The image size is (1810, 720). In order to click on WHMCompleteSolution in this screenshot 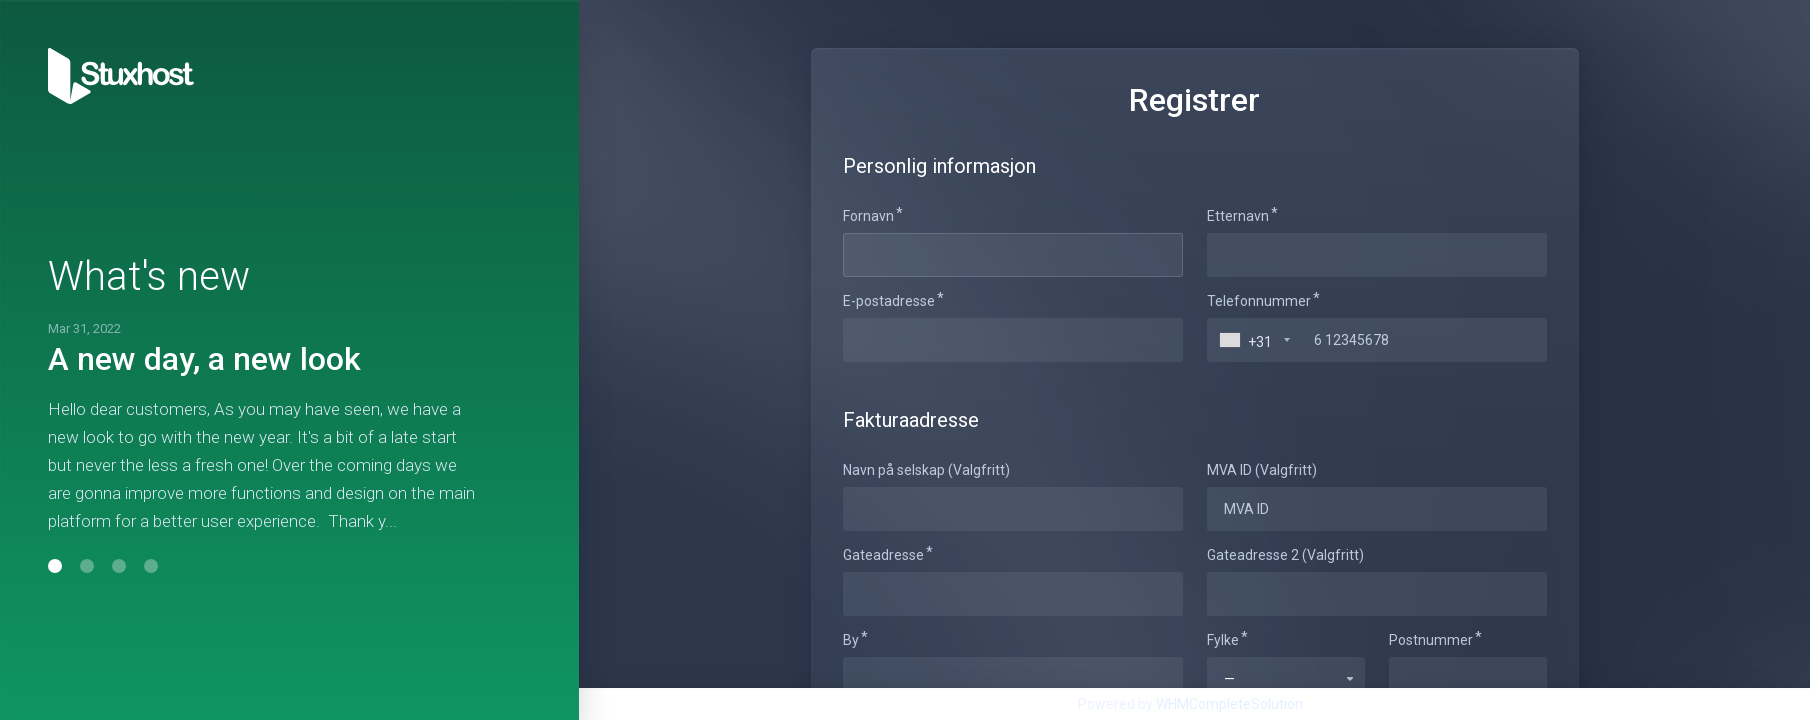, I will do `click(1229, 704)`.